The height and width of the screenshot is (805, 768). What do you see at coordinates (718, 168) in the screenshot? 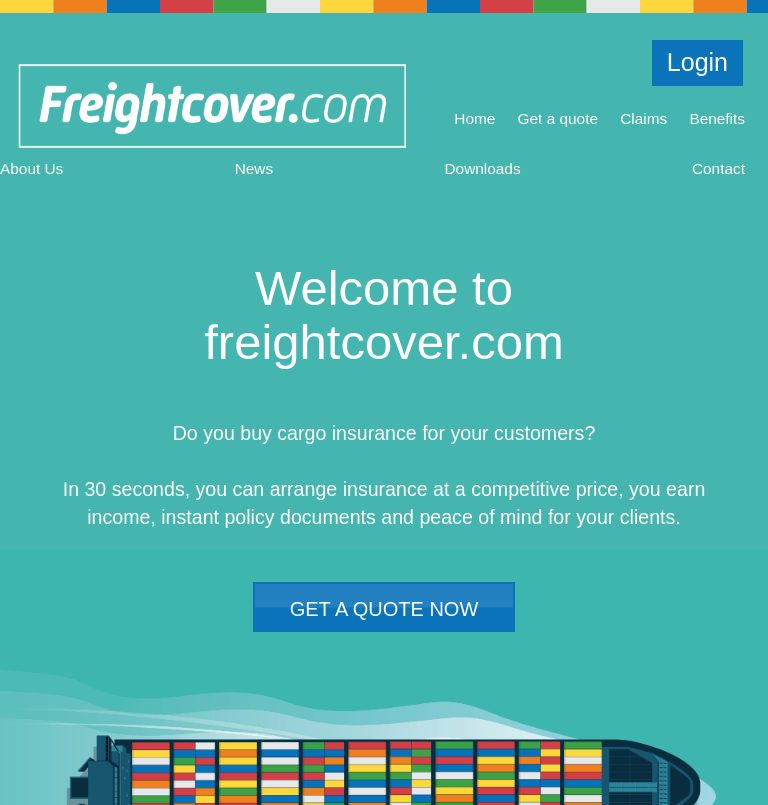
I see `Contact` at bounding box center [718, 168].